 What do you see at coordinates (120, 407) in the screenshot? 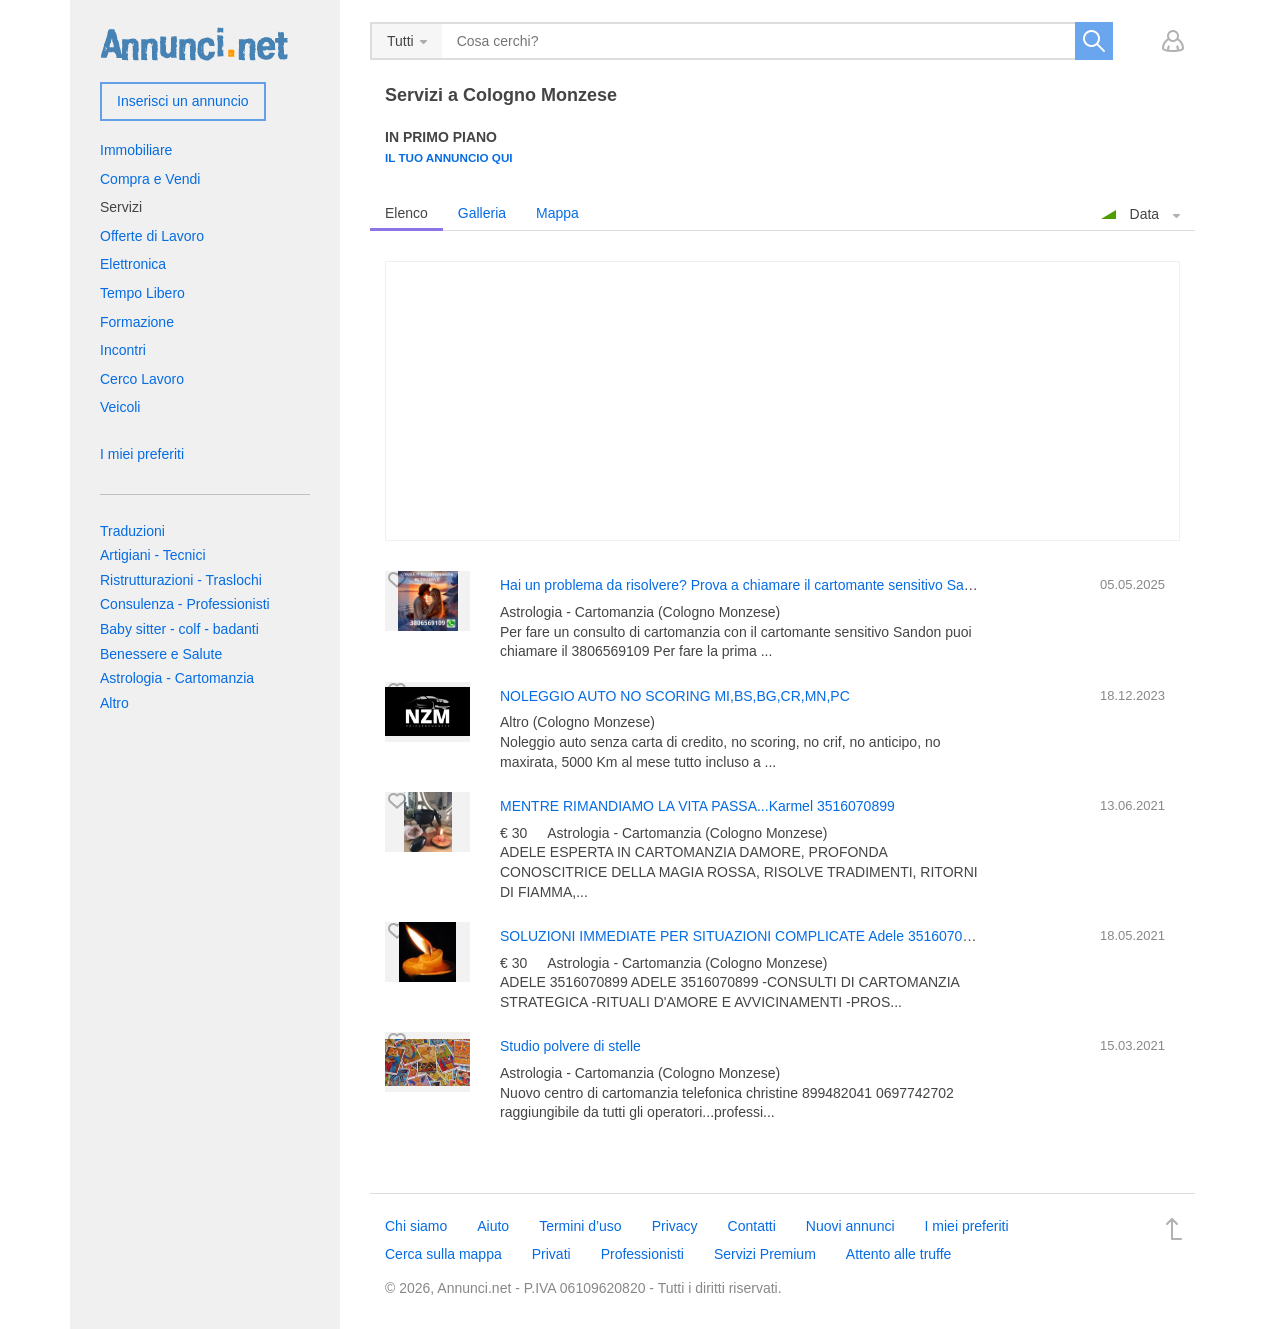
I see `Veicoli` at bounding box center [120, 407].